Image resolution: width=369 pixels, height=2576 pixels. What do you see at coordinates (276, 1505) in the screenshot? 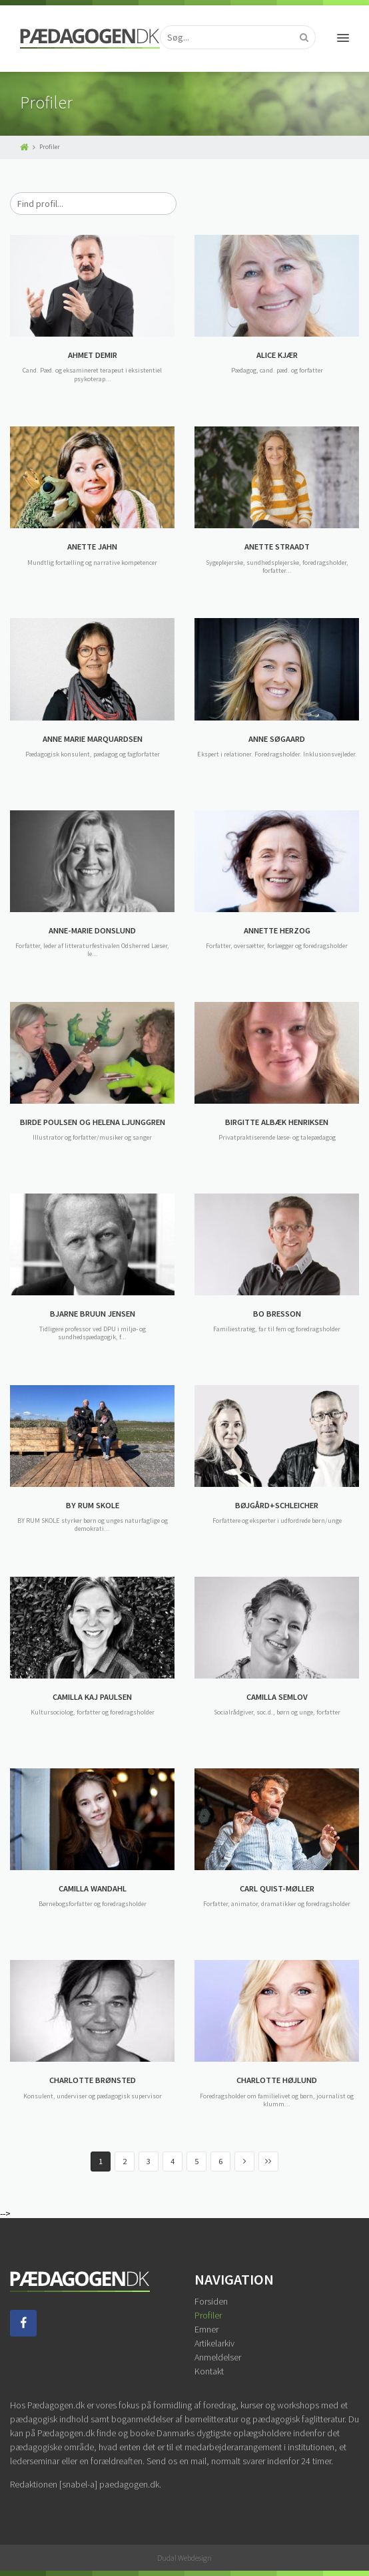
I see `BØJGÅRD+SCHLEICHER` at bounding box center [276, 1505].